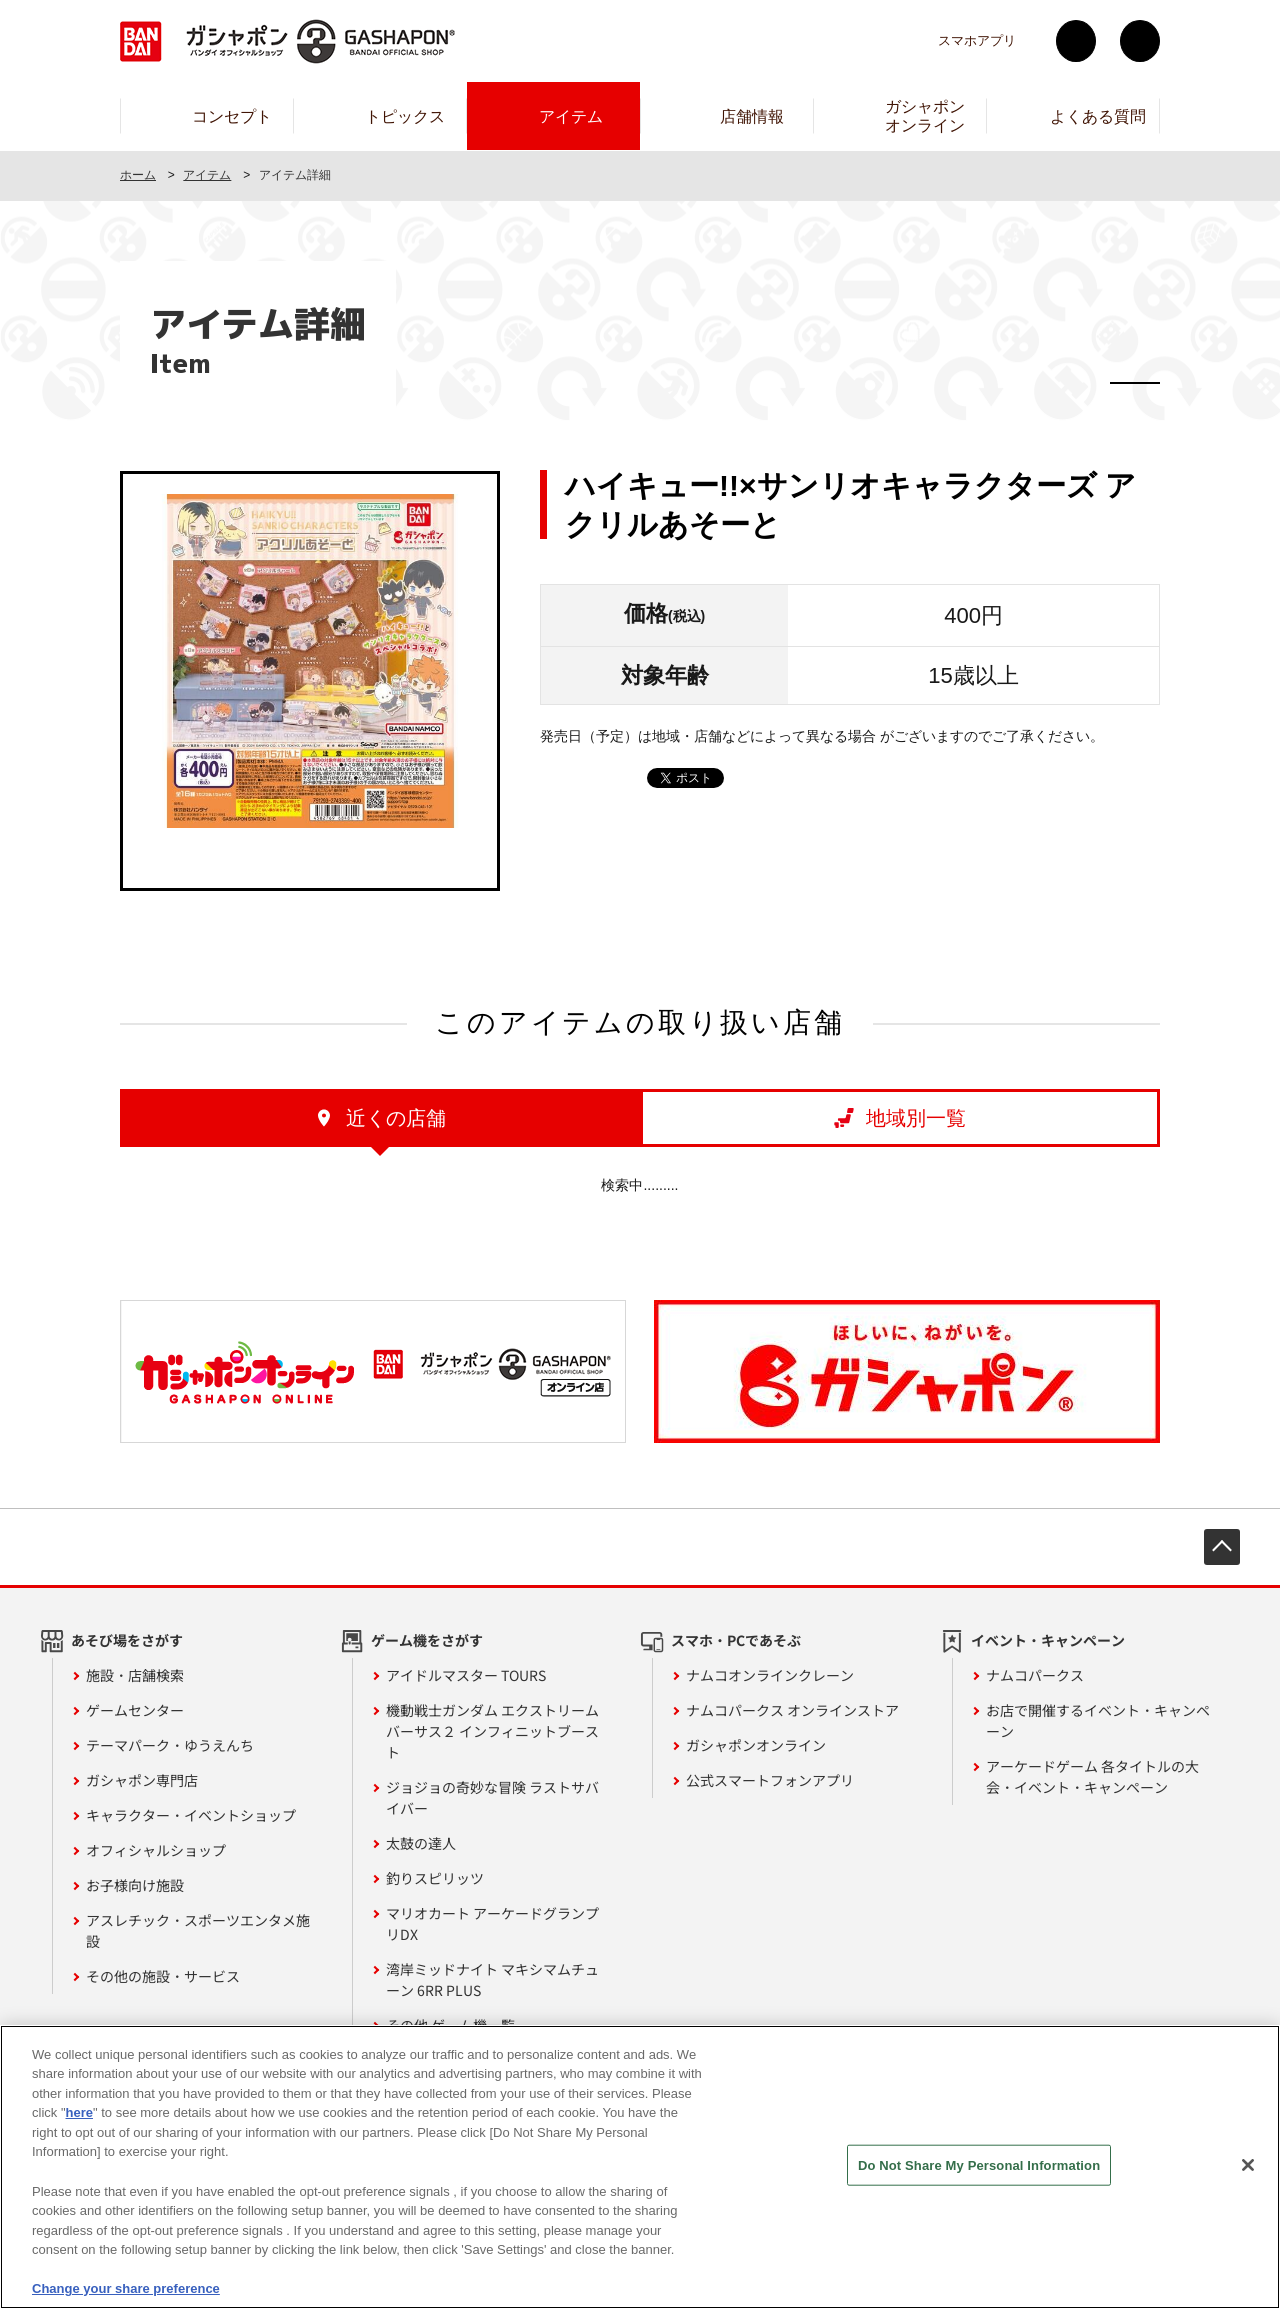  What do you see at coordinates (979, 2189) in the screenshot?
I see `Do Not Share My Personal Information [Do Not Share My Personal Information, Opens the preference center dialog]` at bounding box center [979, 2189].